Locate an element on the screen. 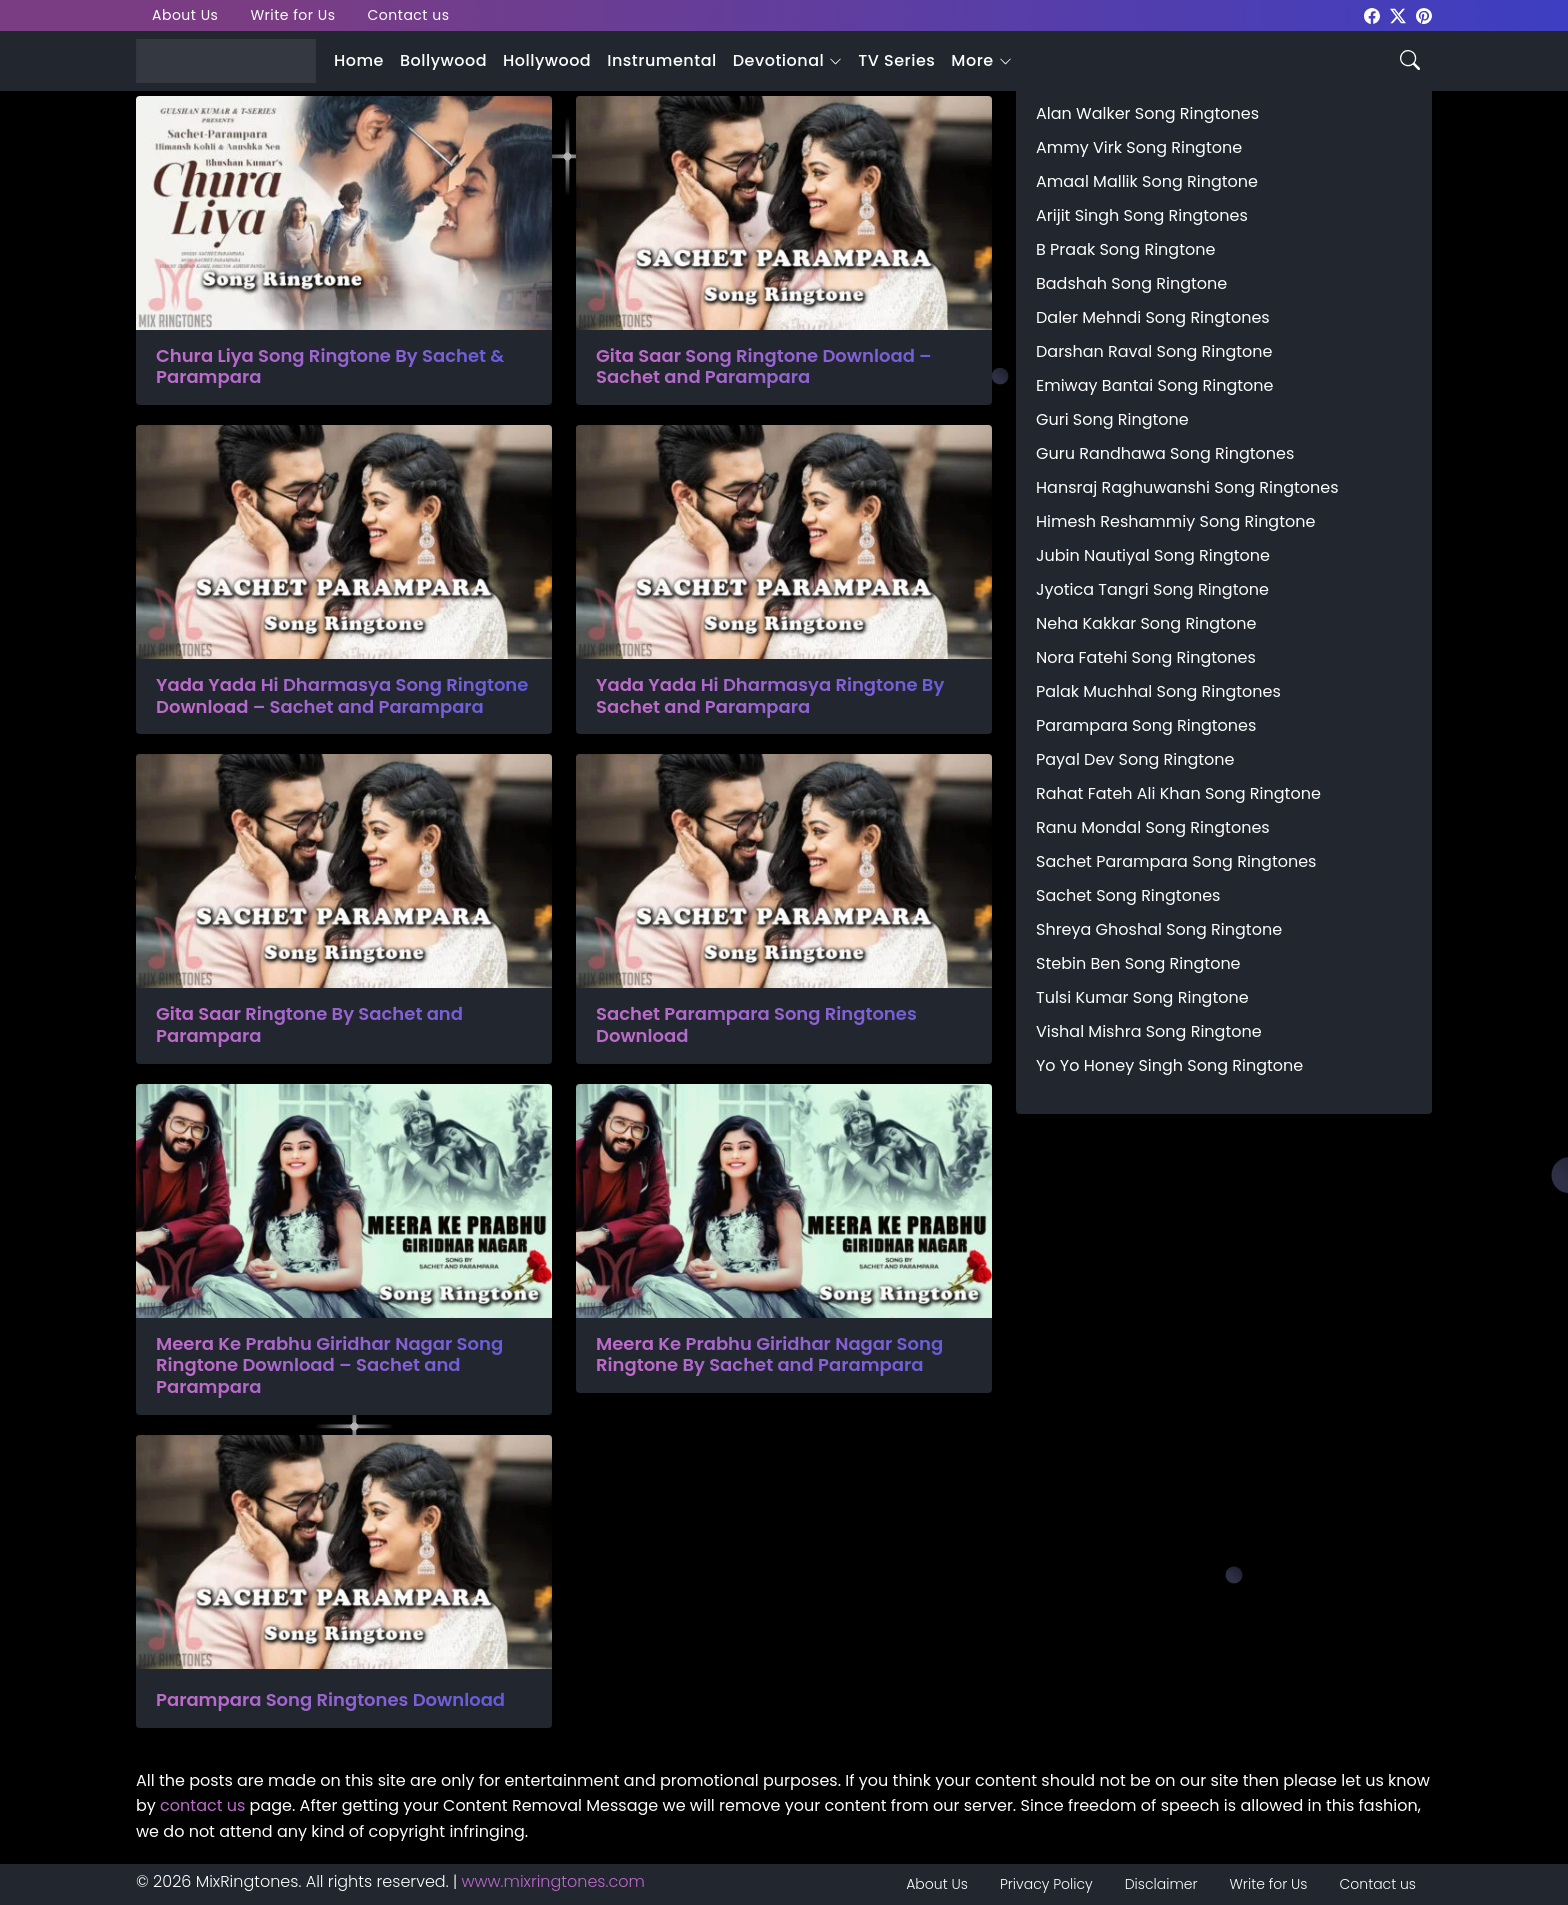  Stebin Ben Song Ringtone is located at coordinates (1138, 963).